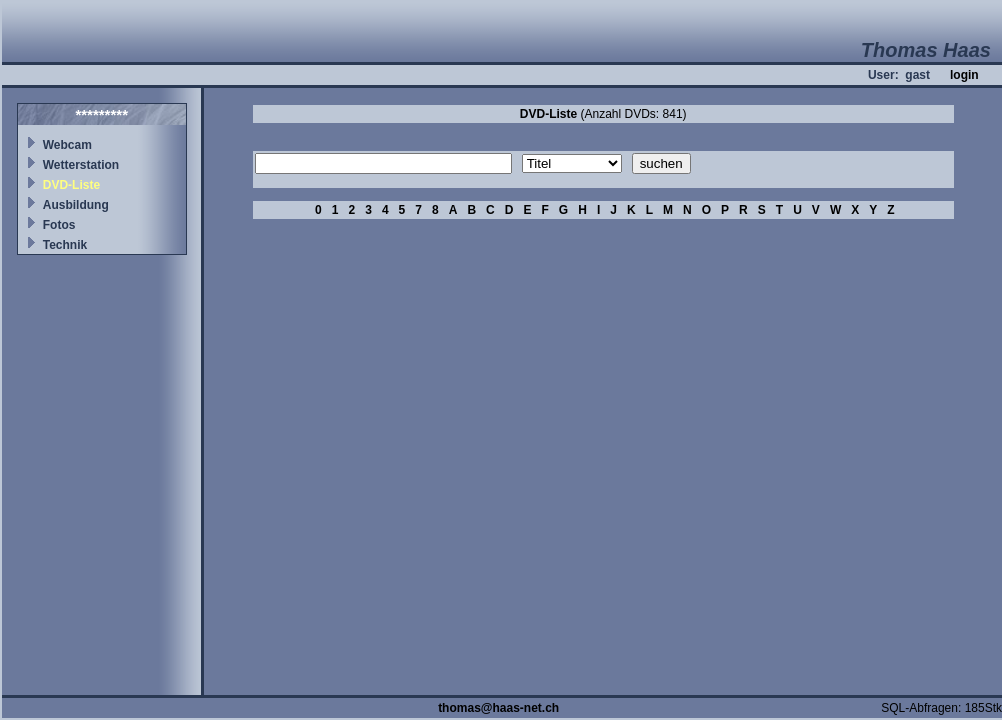 Image resolution: width=1002 pixels, height=720 pixels. What do you see at coordinates (59, 225) in the screenshot?
I see `Fotos` at bounding box center [59, 225].